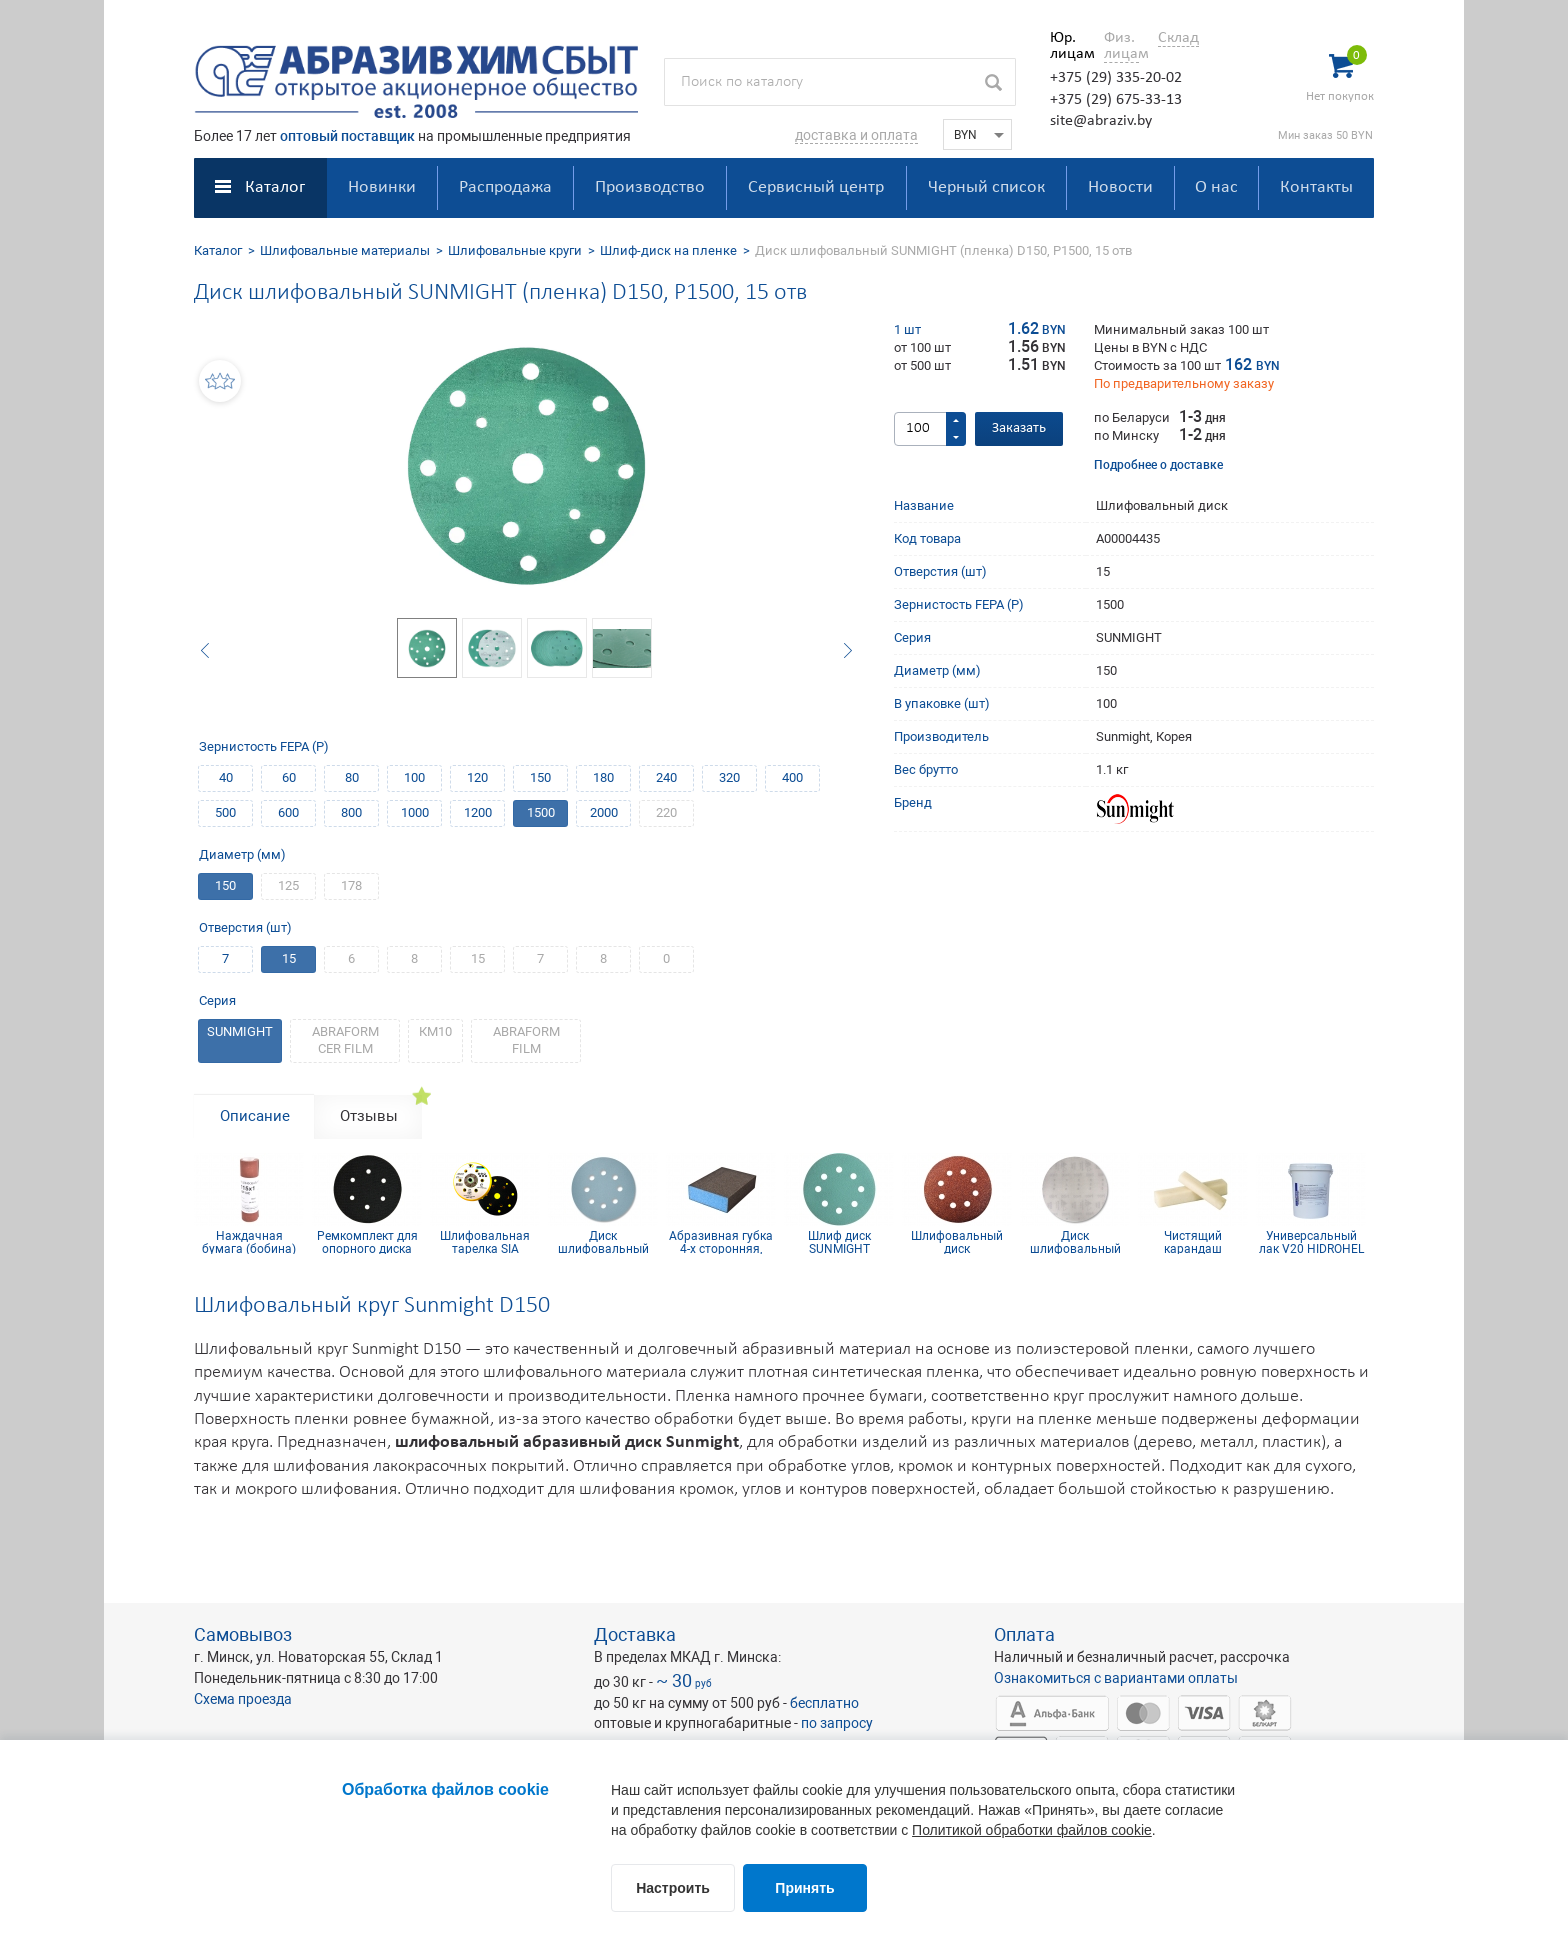 The width and height of the screenshot is (1568, 1960). Describe the element at coordinates (255, 1116) in the screenshot. I see `Описание [tab]` at that location.